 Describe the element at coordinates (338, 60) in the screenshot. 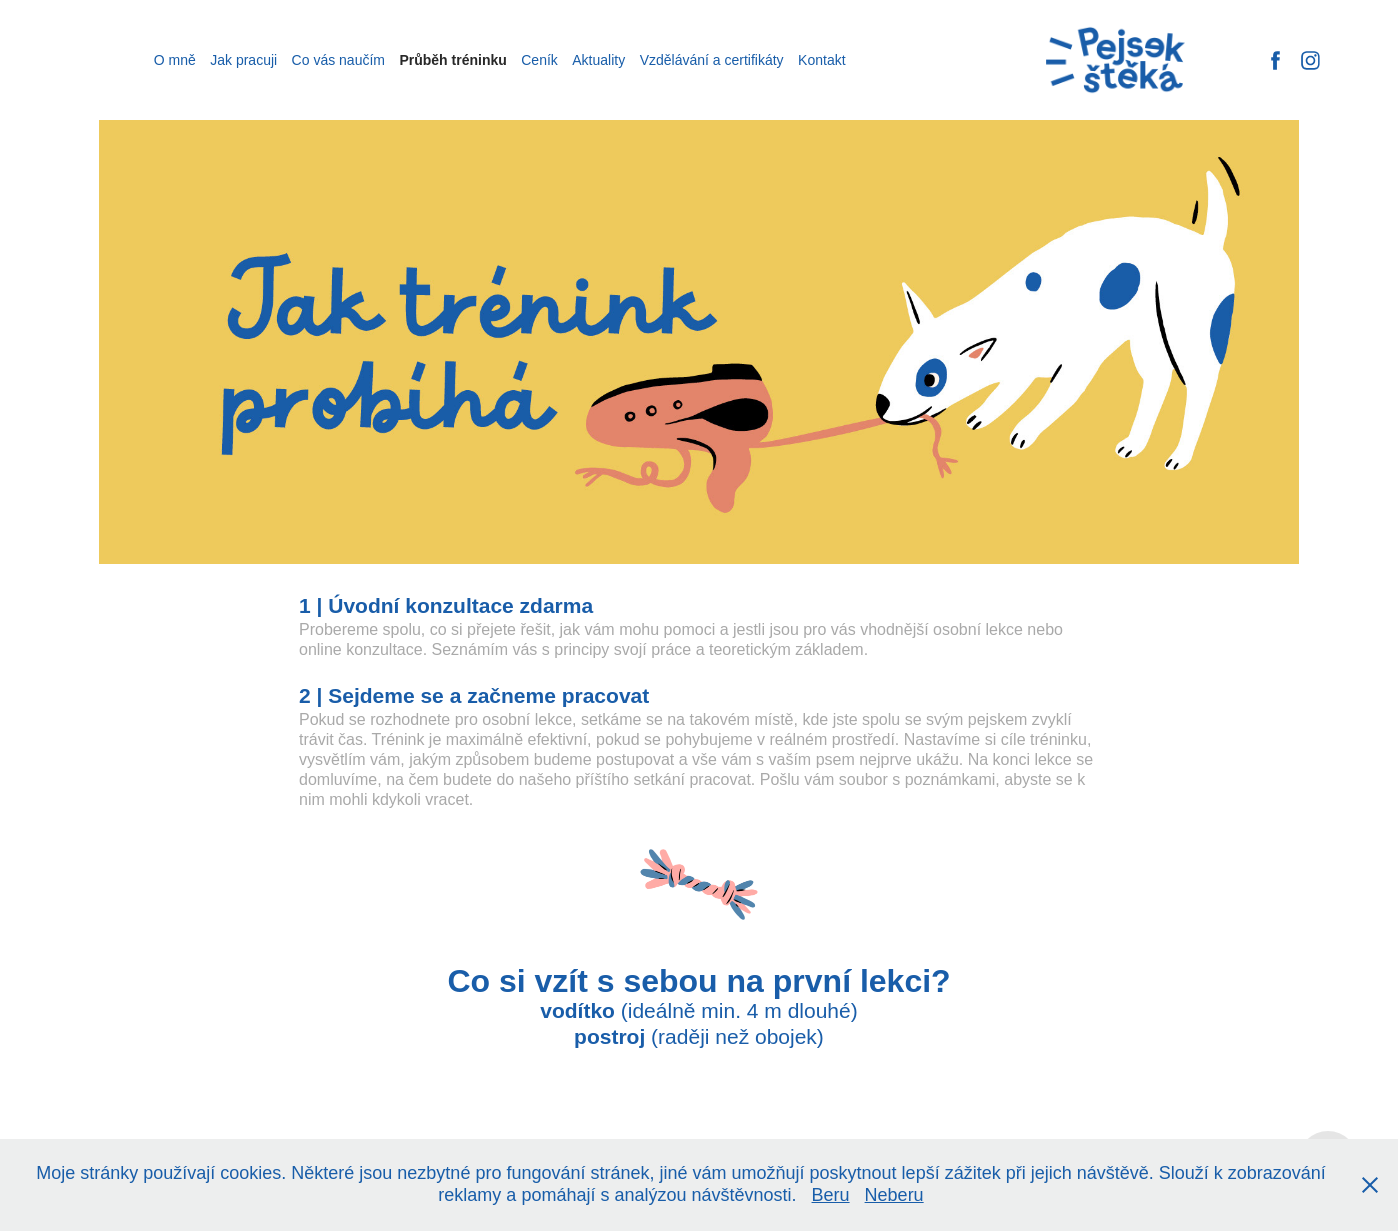

I see `Co vás naučím` at that location.